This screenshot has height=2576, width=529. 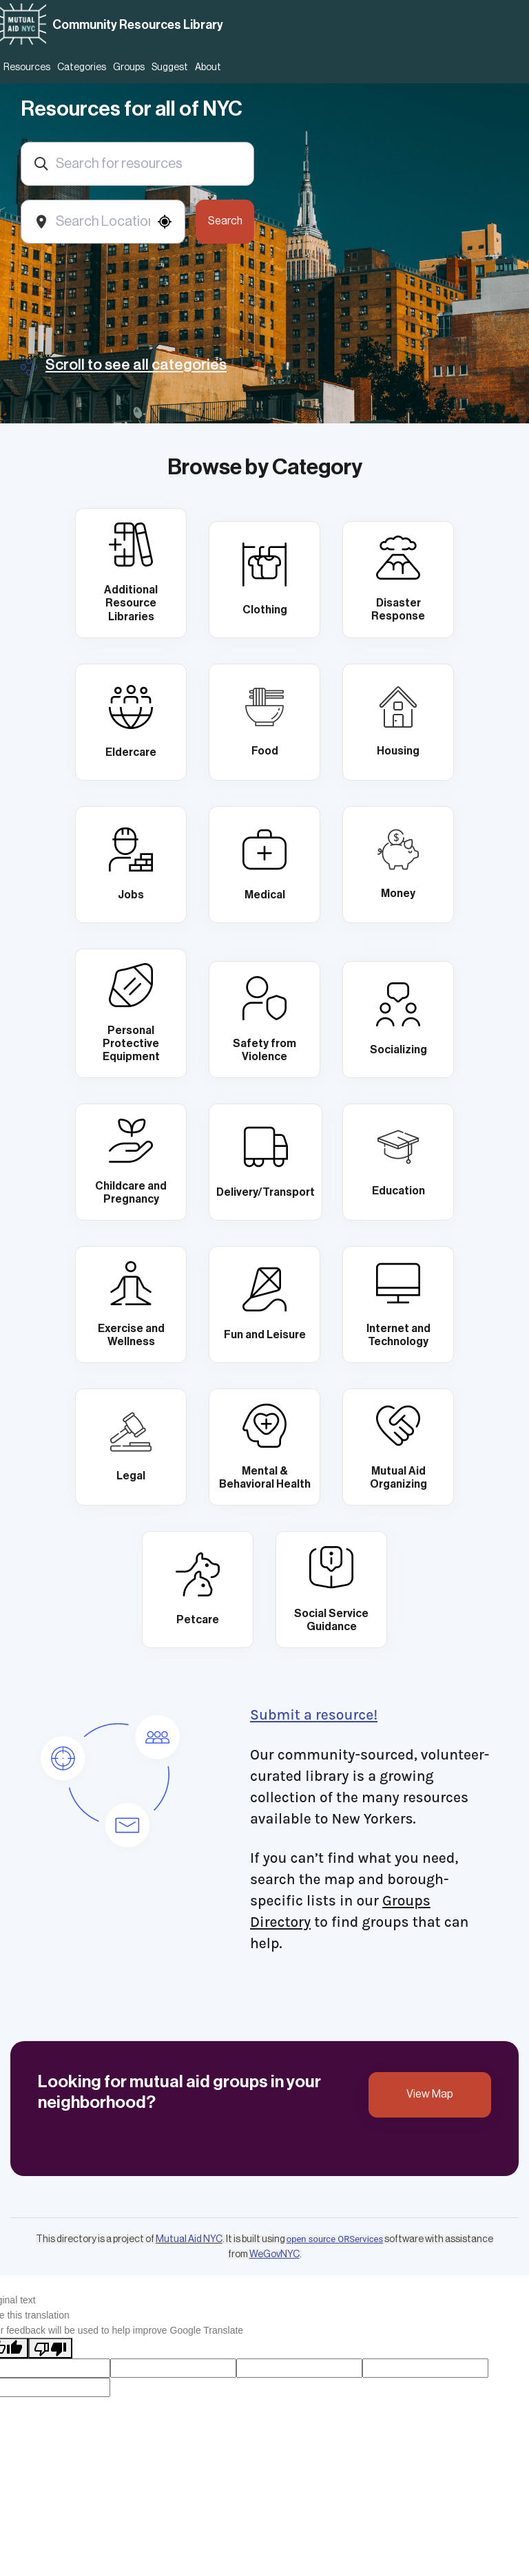 What do you see at coordinates (208, 67) in the screenshot?
I see `About` at bounding box center [208, 67].